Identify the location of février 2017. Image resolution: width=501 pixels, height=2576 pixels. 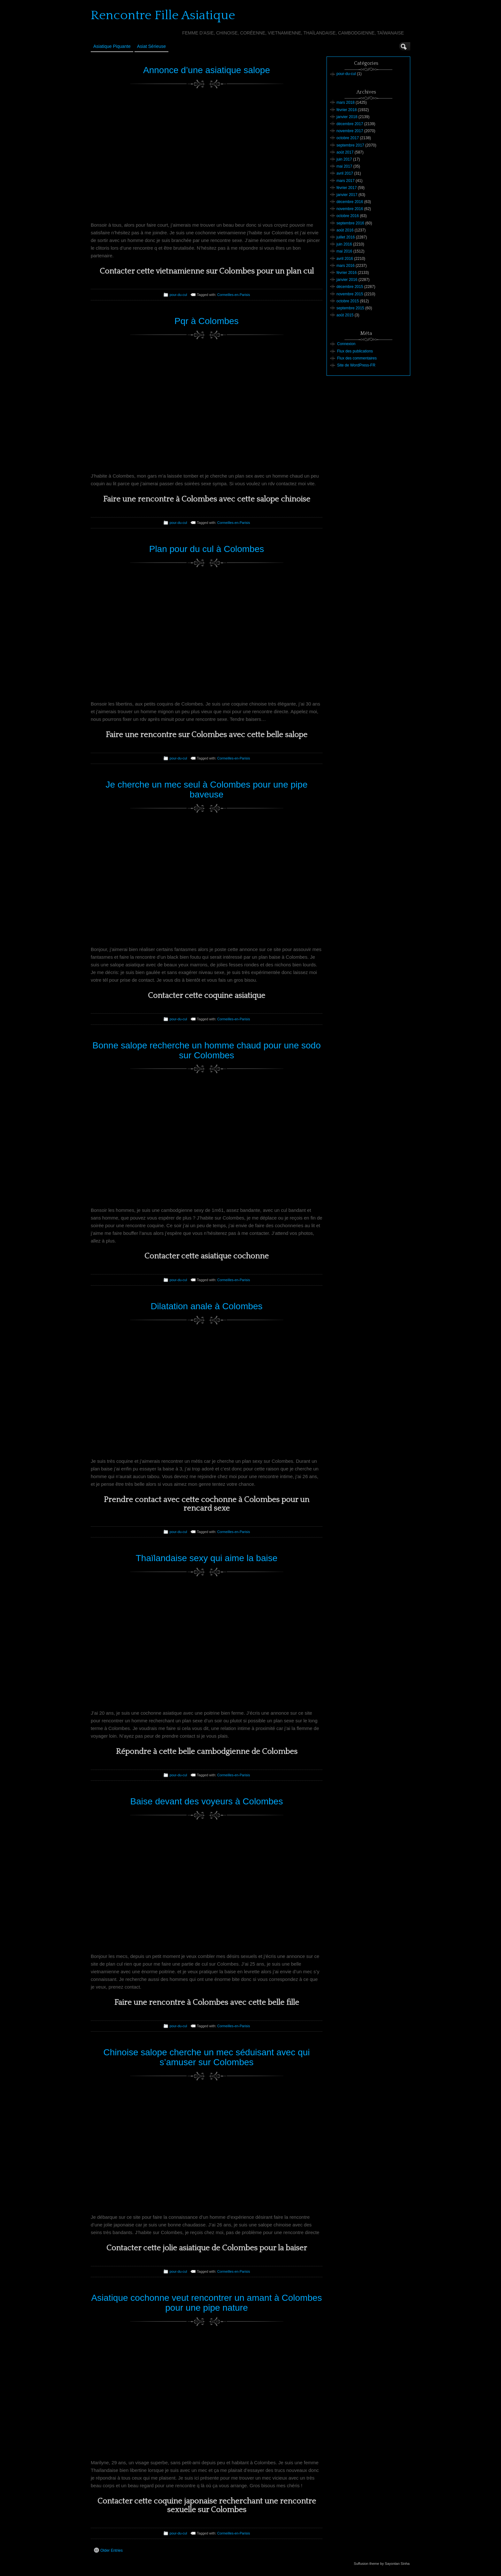
(346, 187).